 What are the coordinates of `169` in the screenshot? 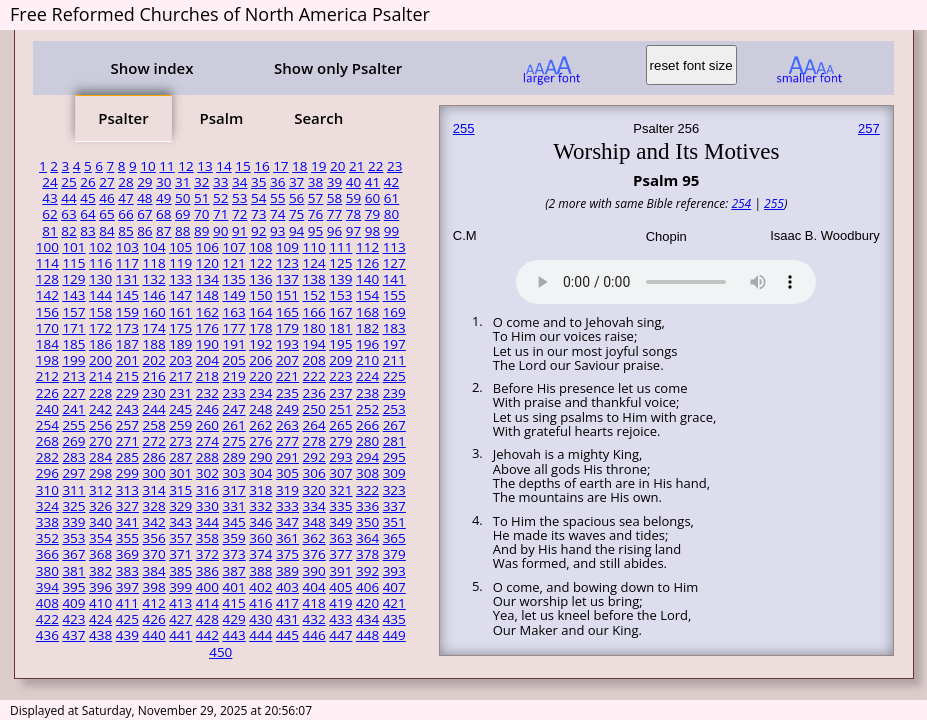 It's located at (394, 312).